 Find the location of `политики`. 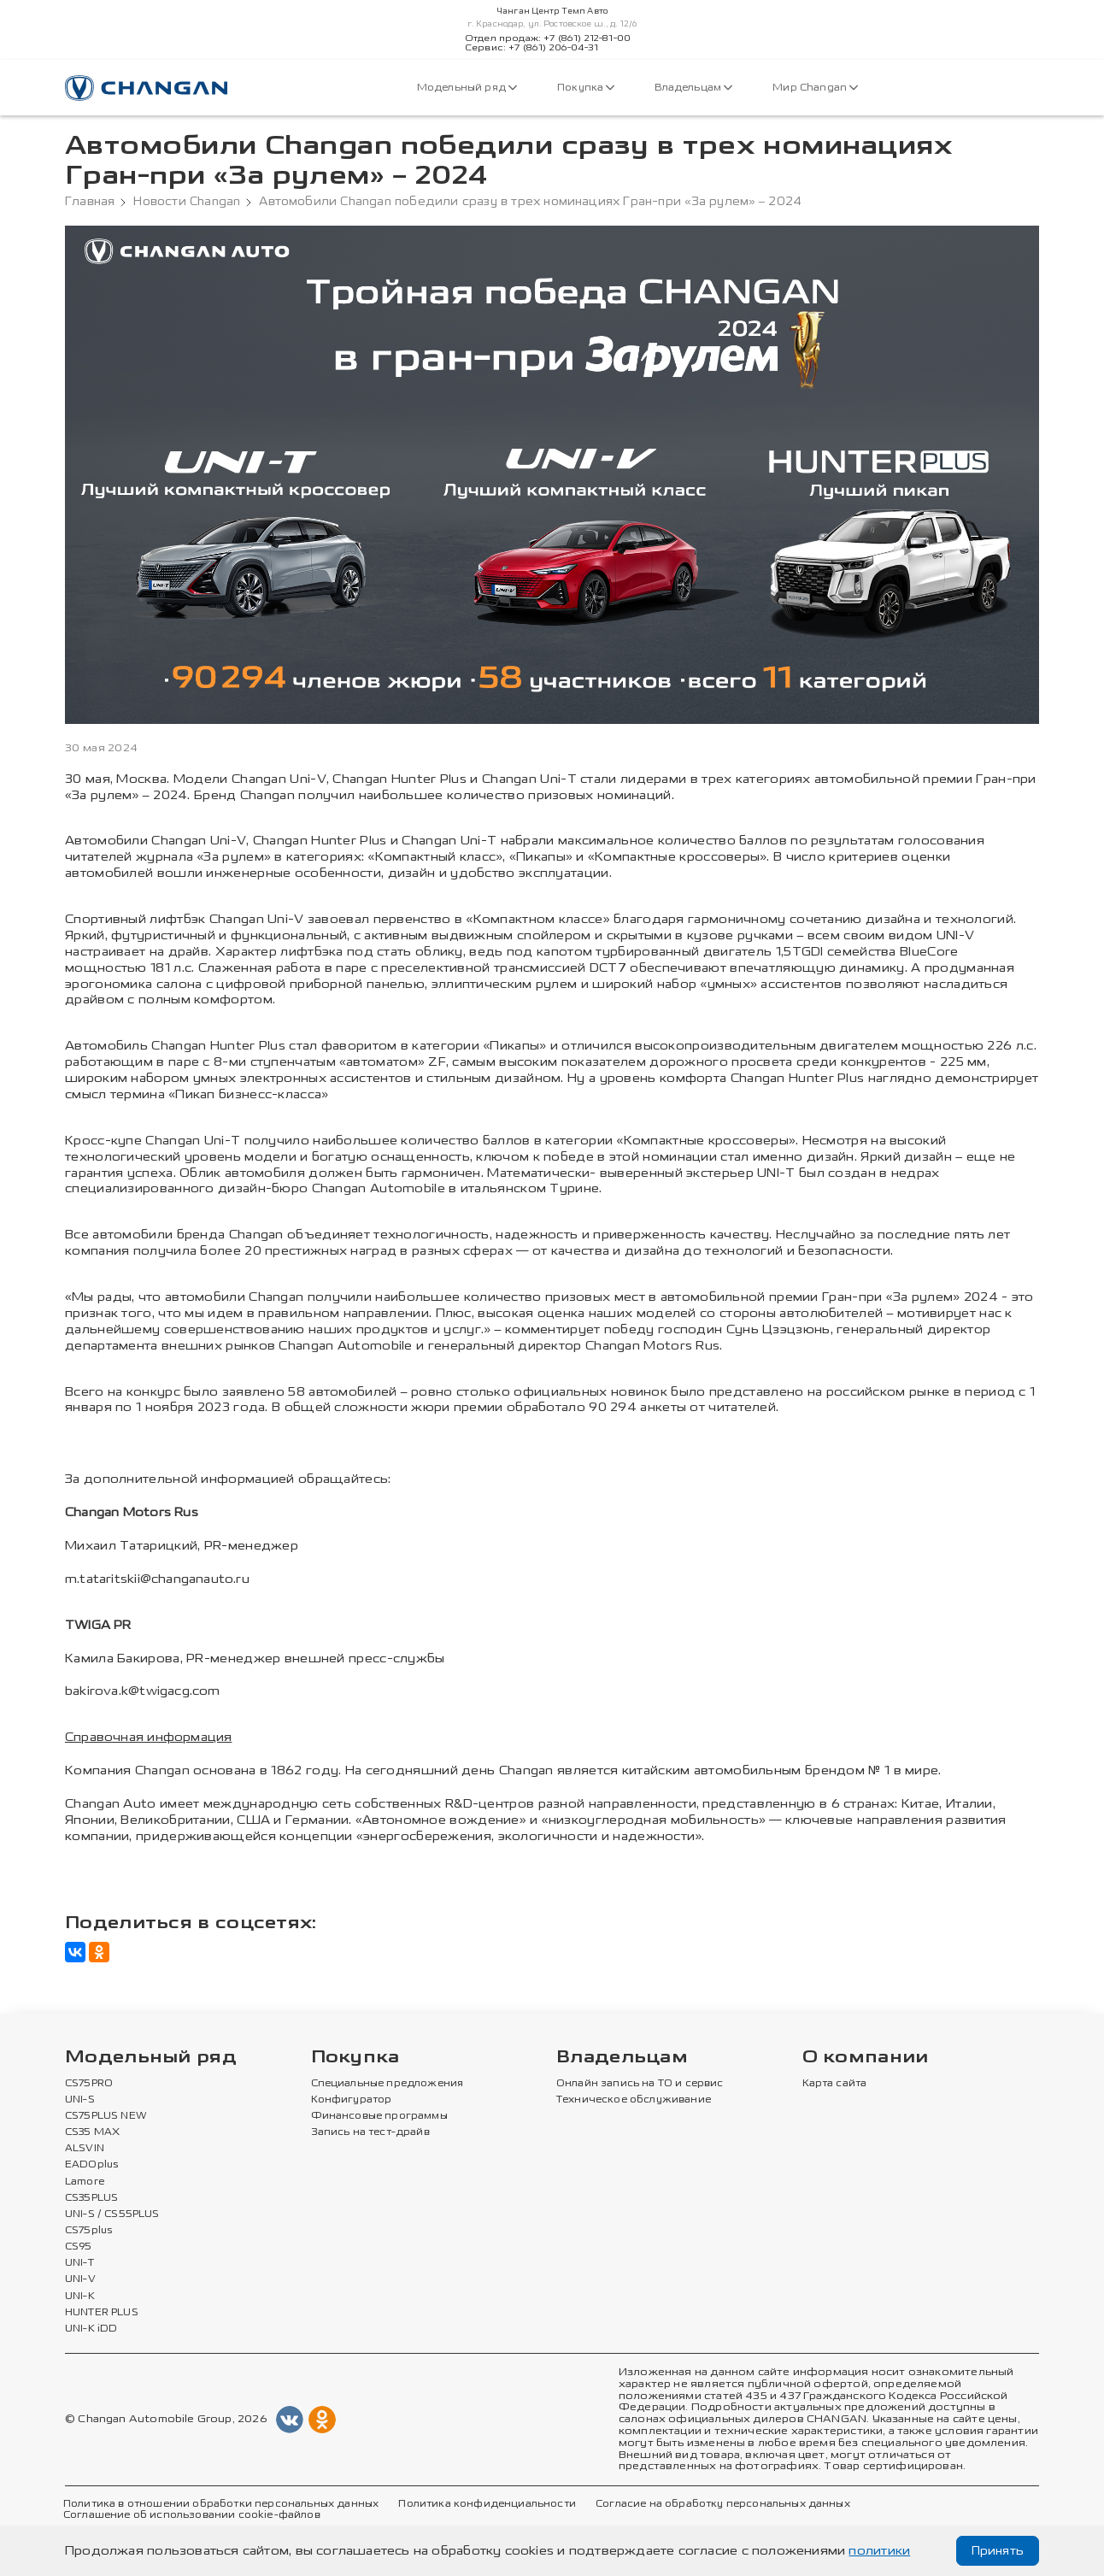

политики is located at coordinates (879, 2551).